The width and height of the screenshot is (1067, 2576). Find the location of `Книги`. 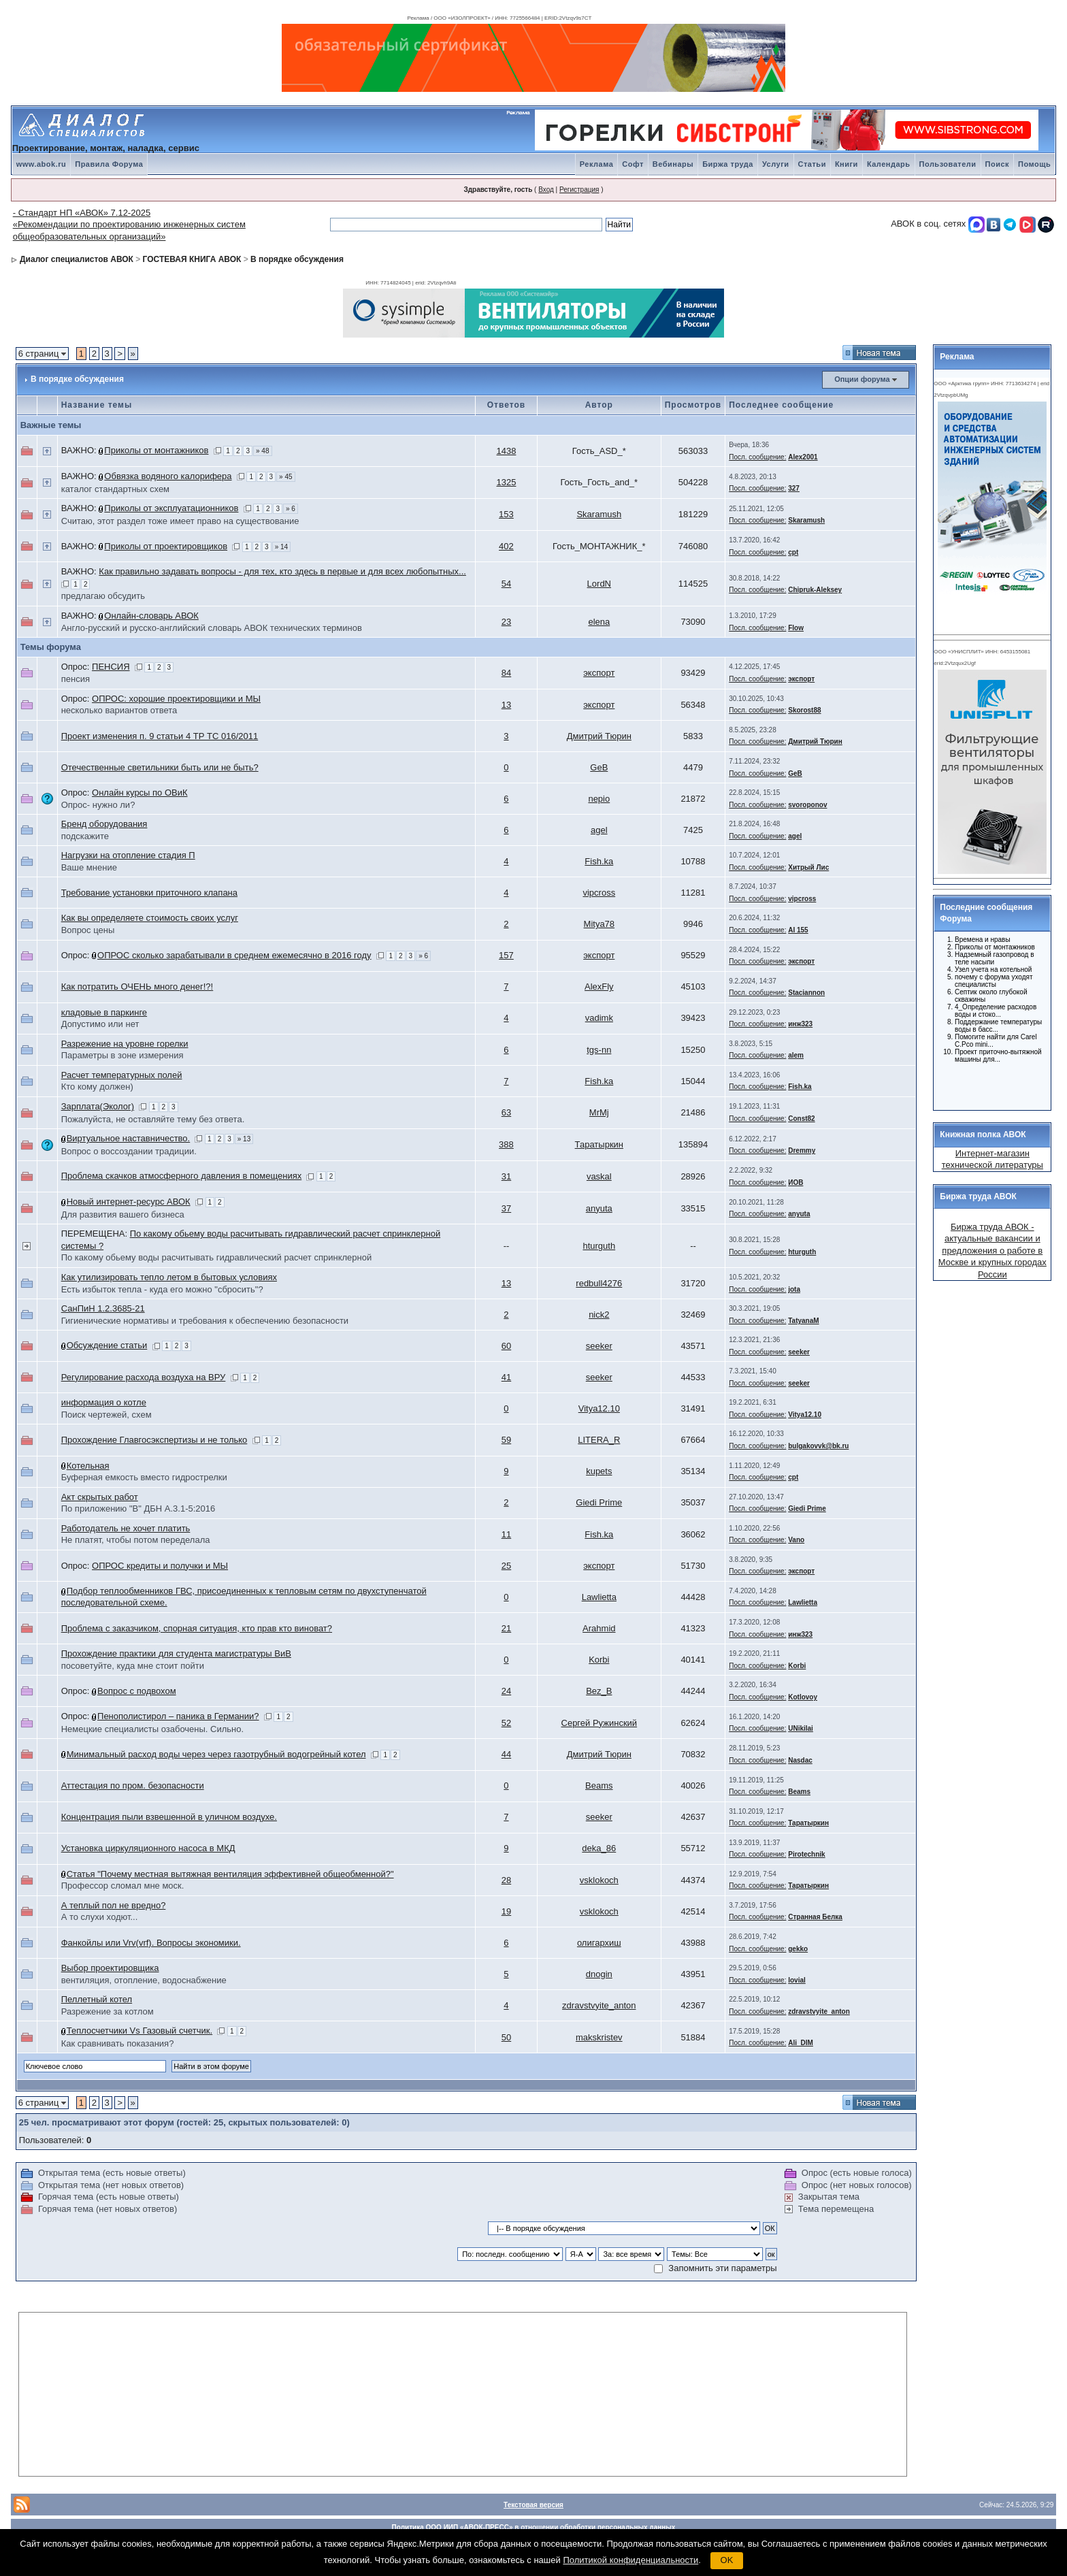

Книги is located at coordinates (846, 164).